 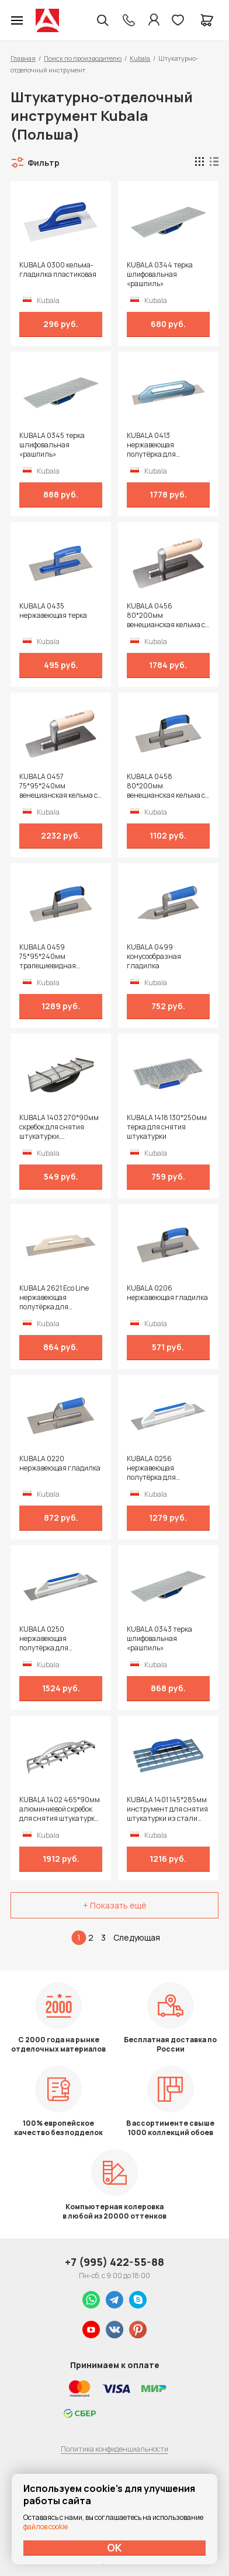 I want to click on +7 (995) 422-55-88, so click(x=114, y=2262).